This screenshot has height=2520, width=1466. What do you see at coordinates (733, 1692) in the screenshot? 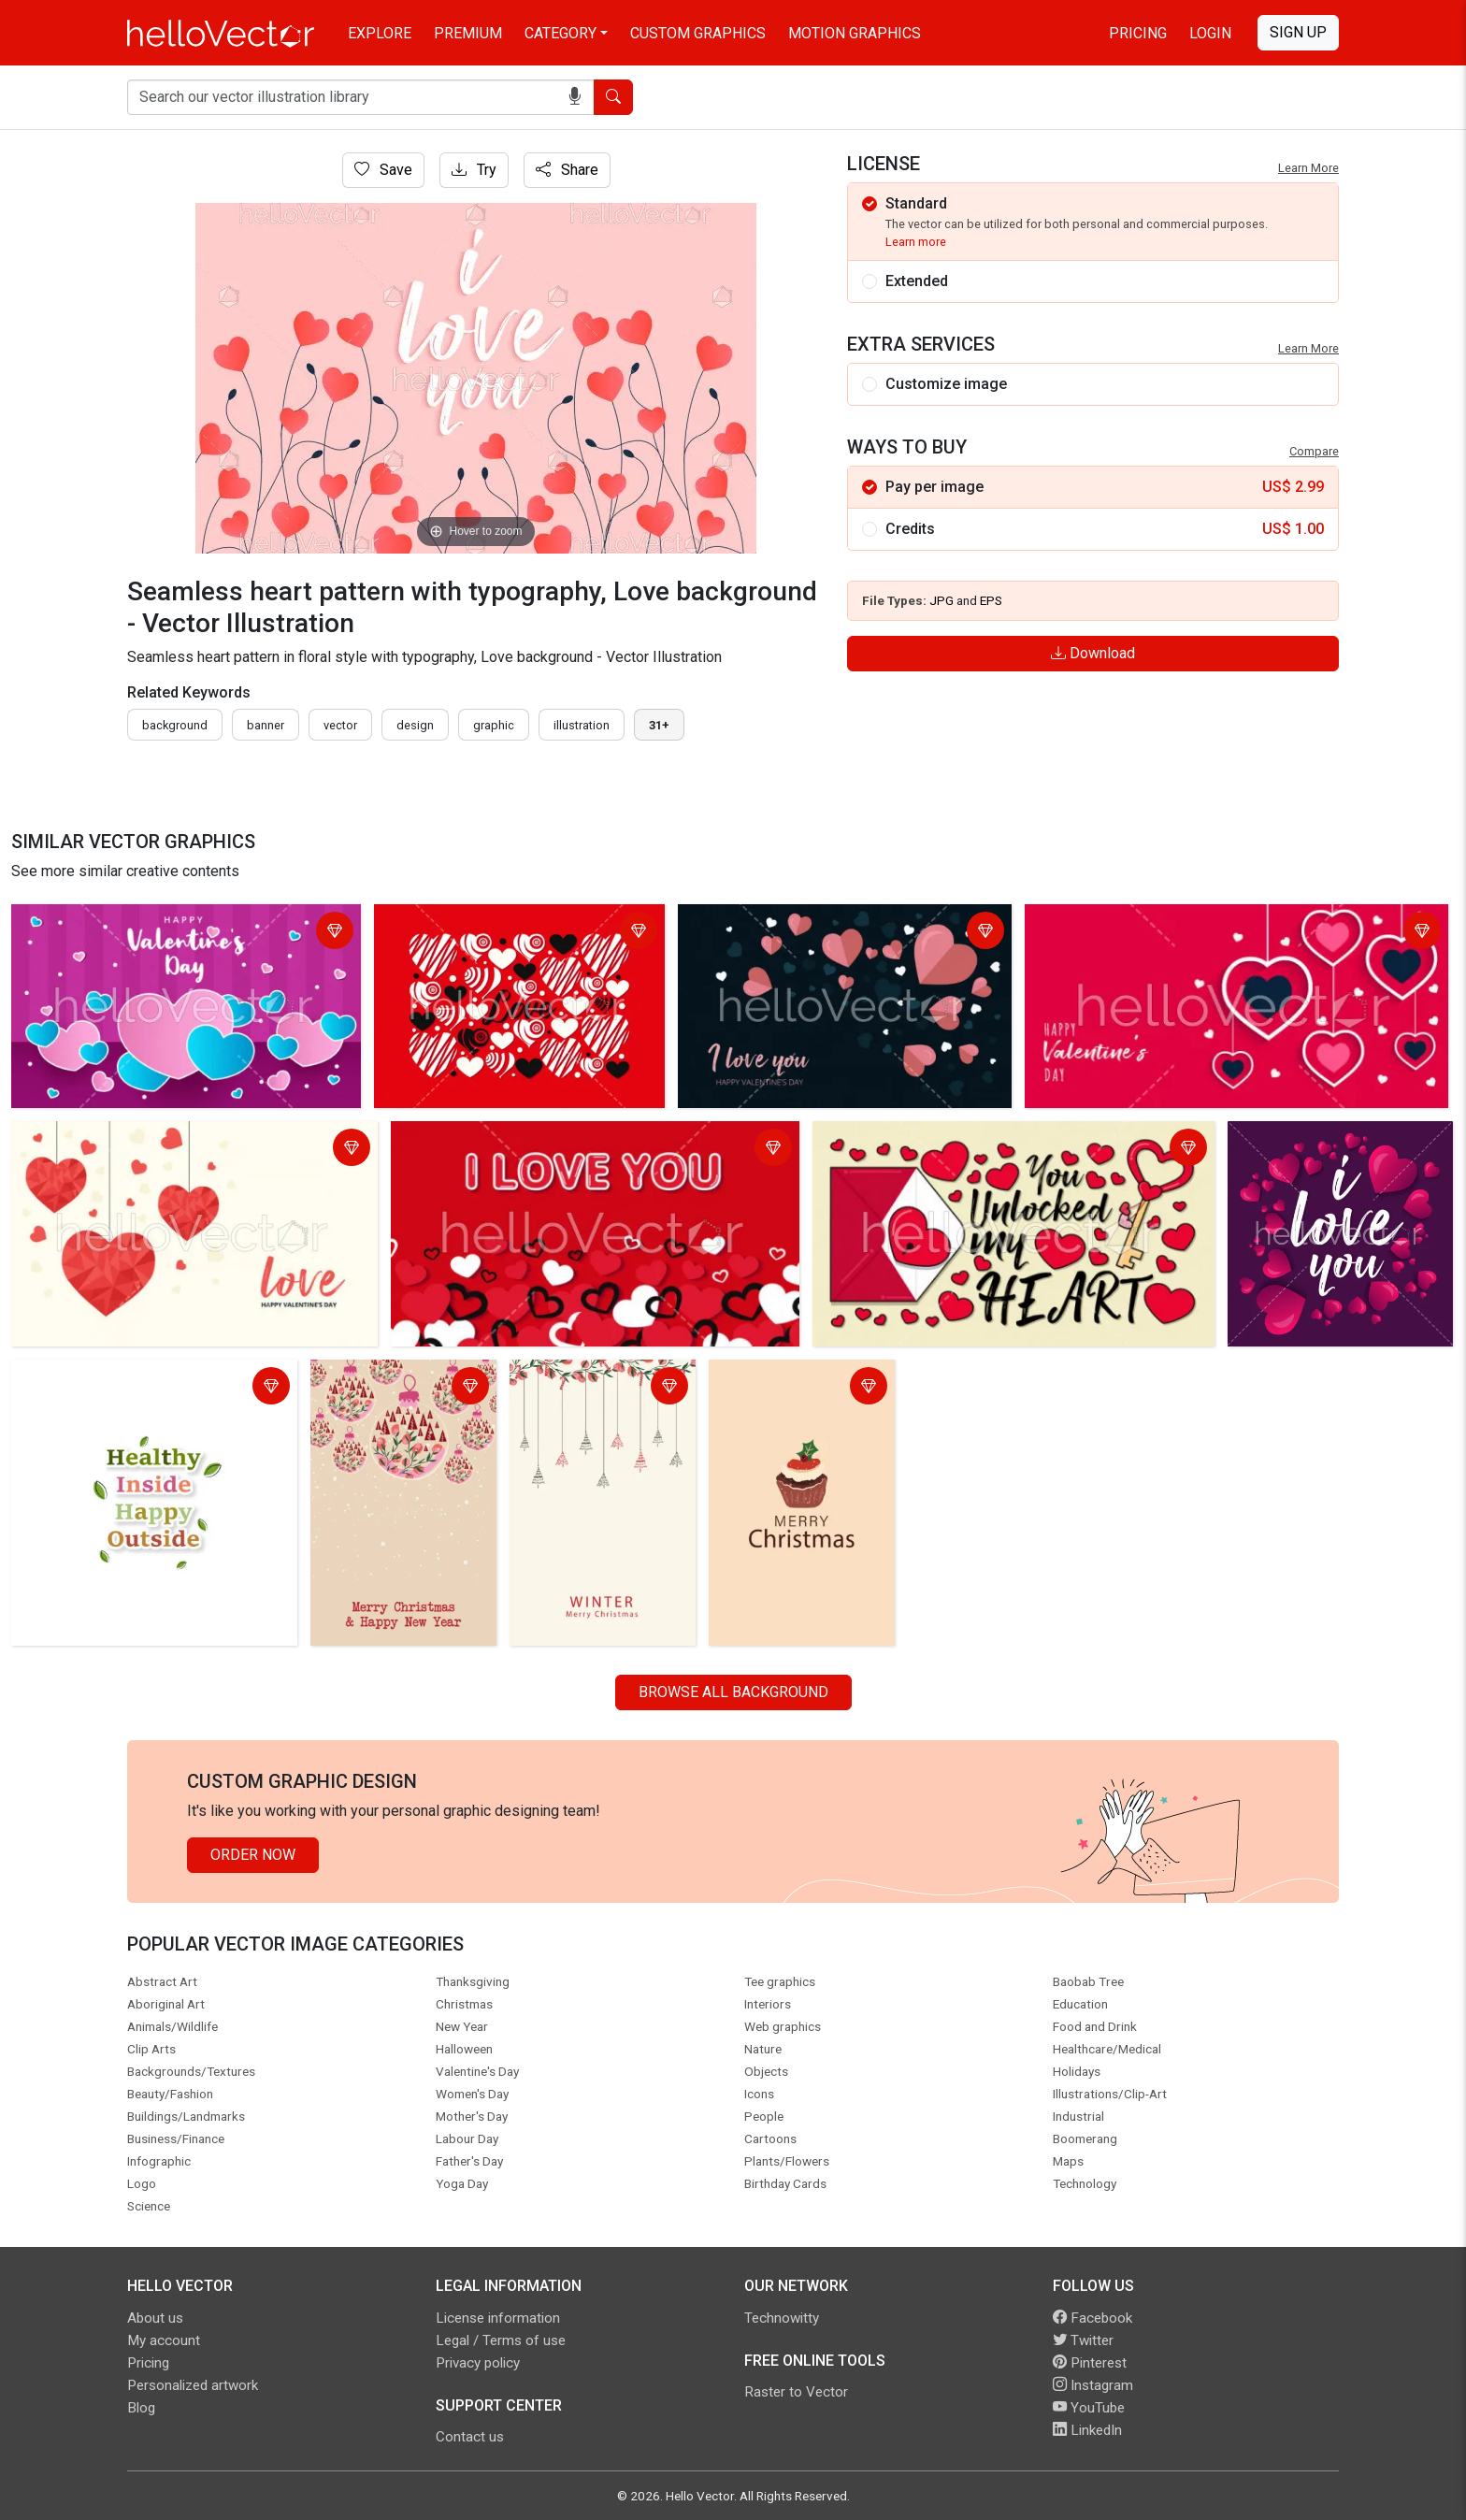
I see `Browse all Background` at bounding box center [733, 1692].